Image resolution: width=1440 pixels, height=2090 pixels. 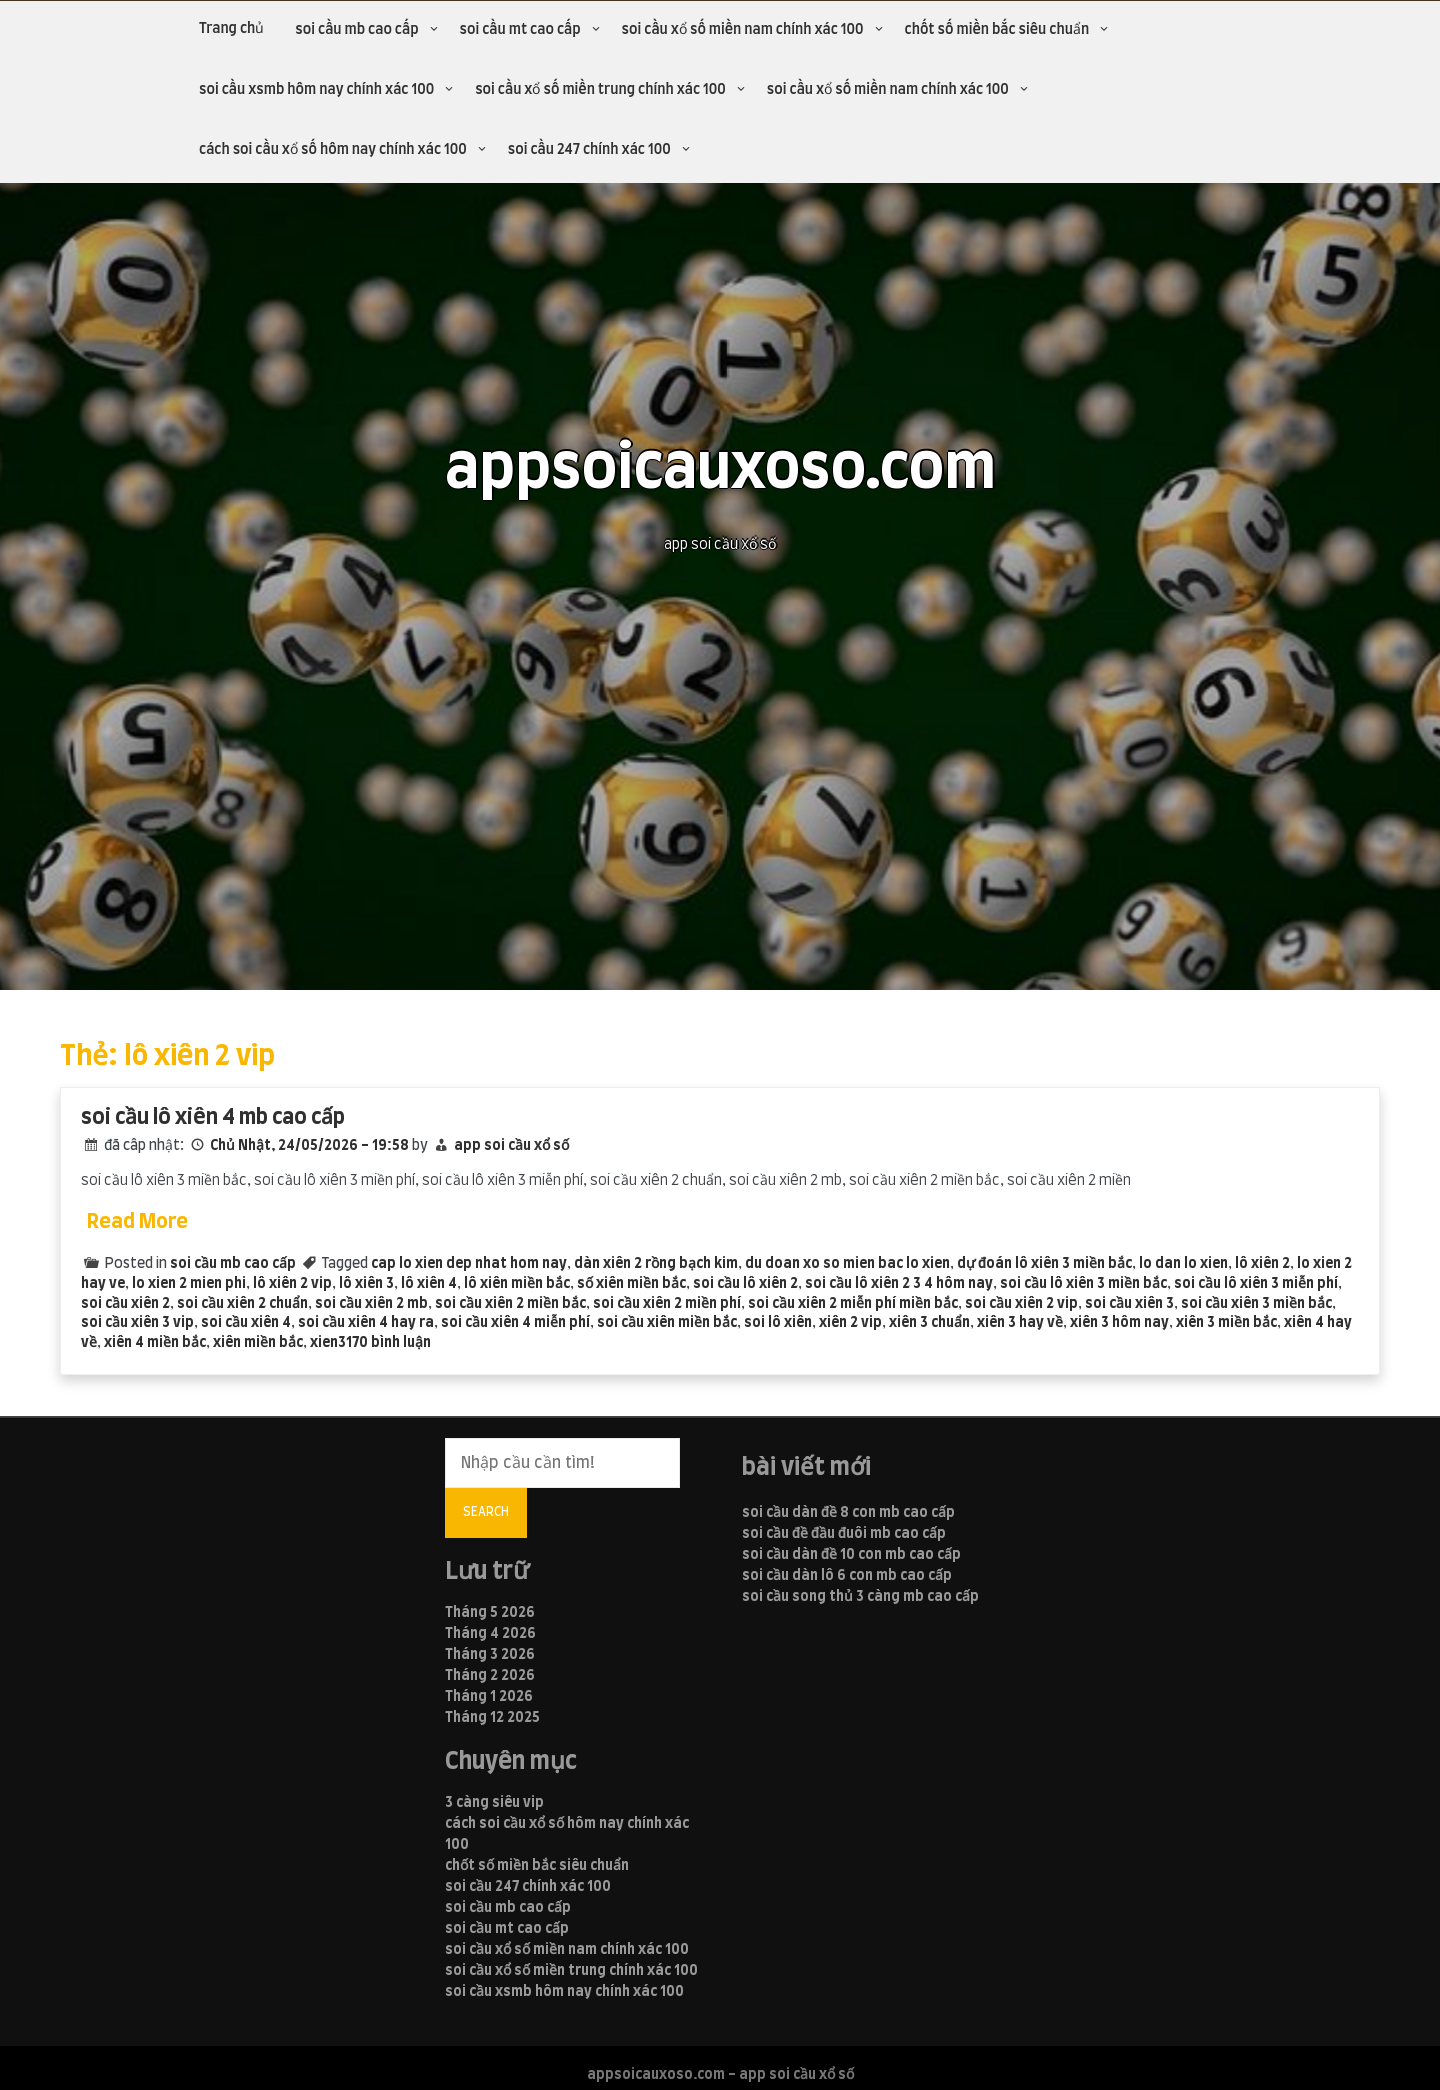 I want to click on app soi cầu xổ số, so click(x=511, y=1146).